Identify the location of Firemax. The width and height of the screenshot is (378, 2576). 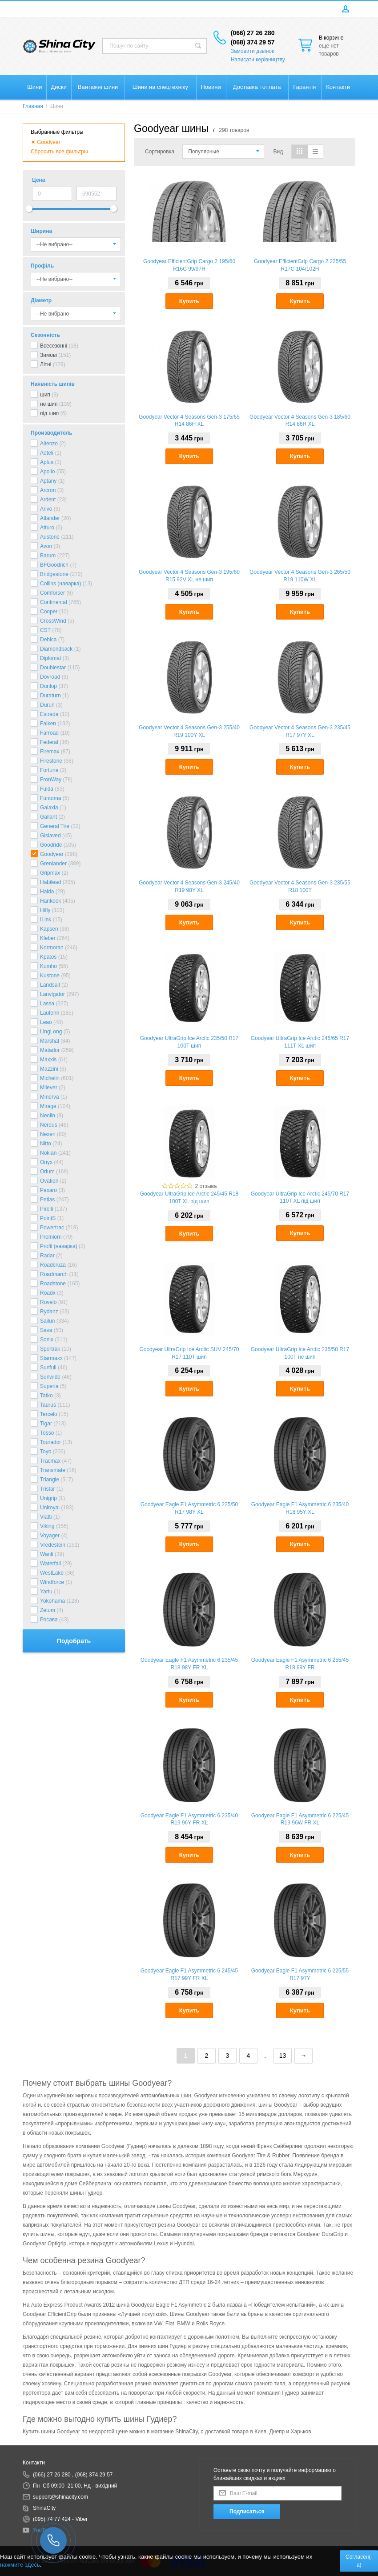
(49, 751).